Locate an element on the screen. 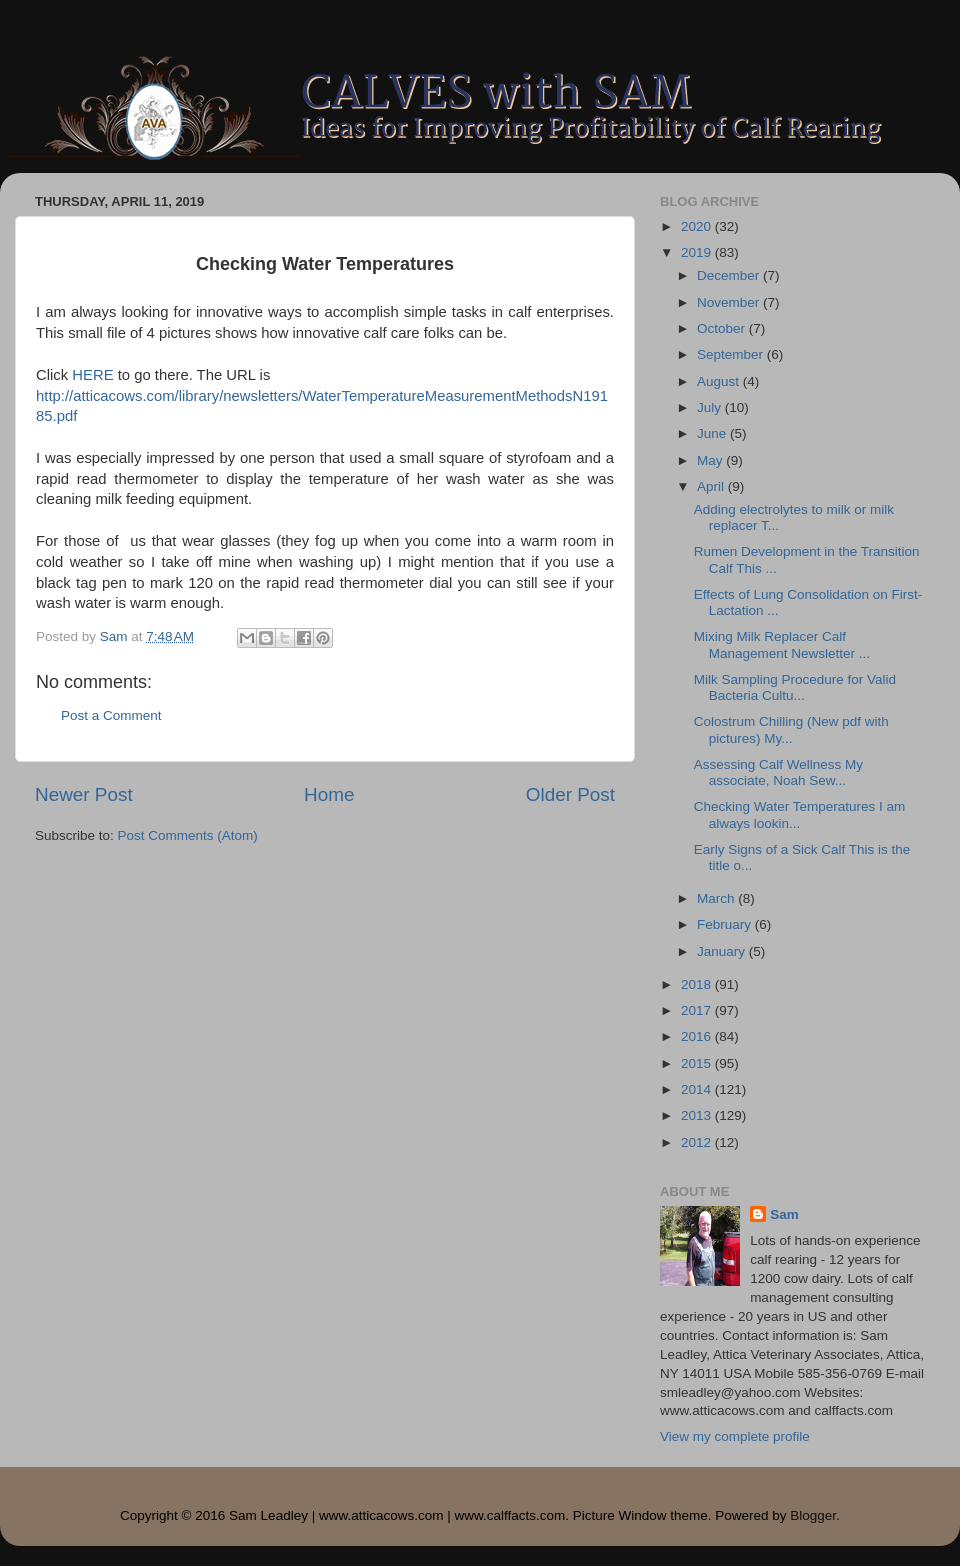 This screenshot has height=1566, width=960. 2020 is located at coordinates (698, 226).